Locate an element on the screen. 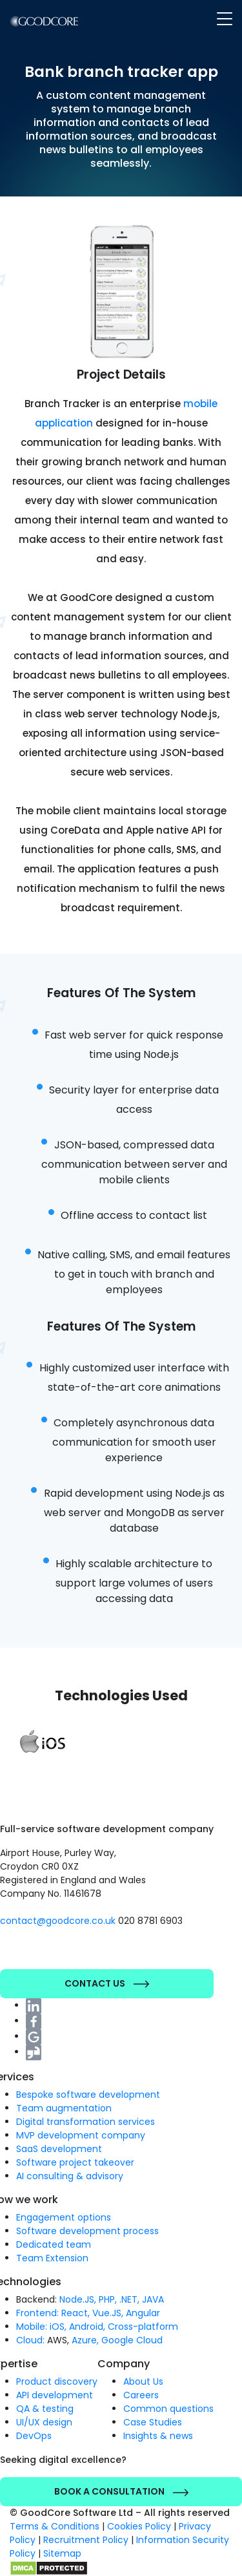 This screenshot has height=2576, width=242. Contact Us is located at coordinates (107, 1983).